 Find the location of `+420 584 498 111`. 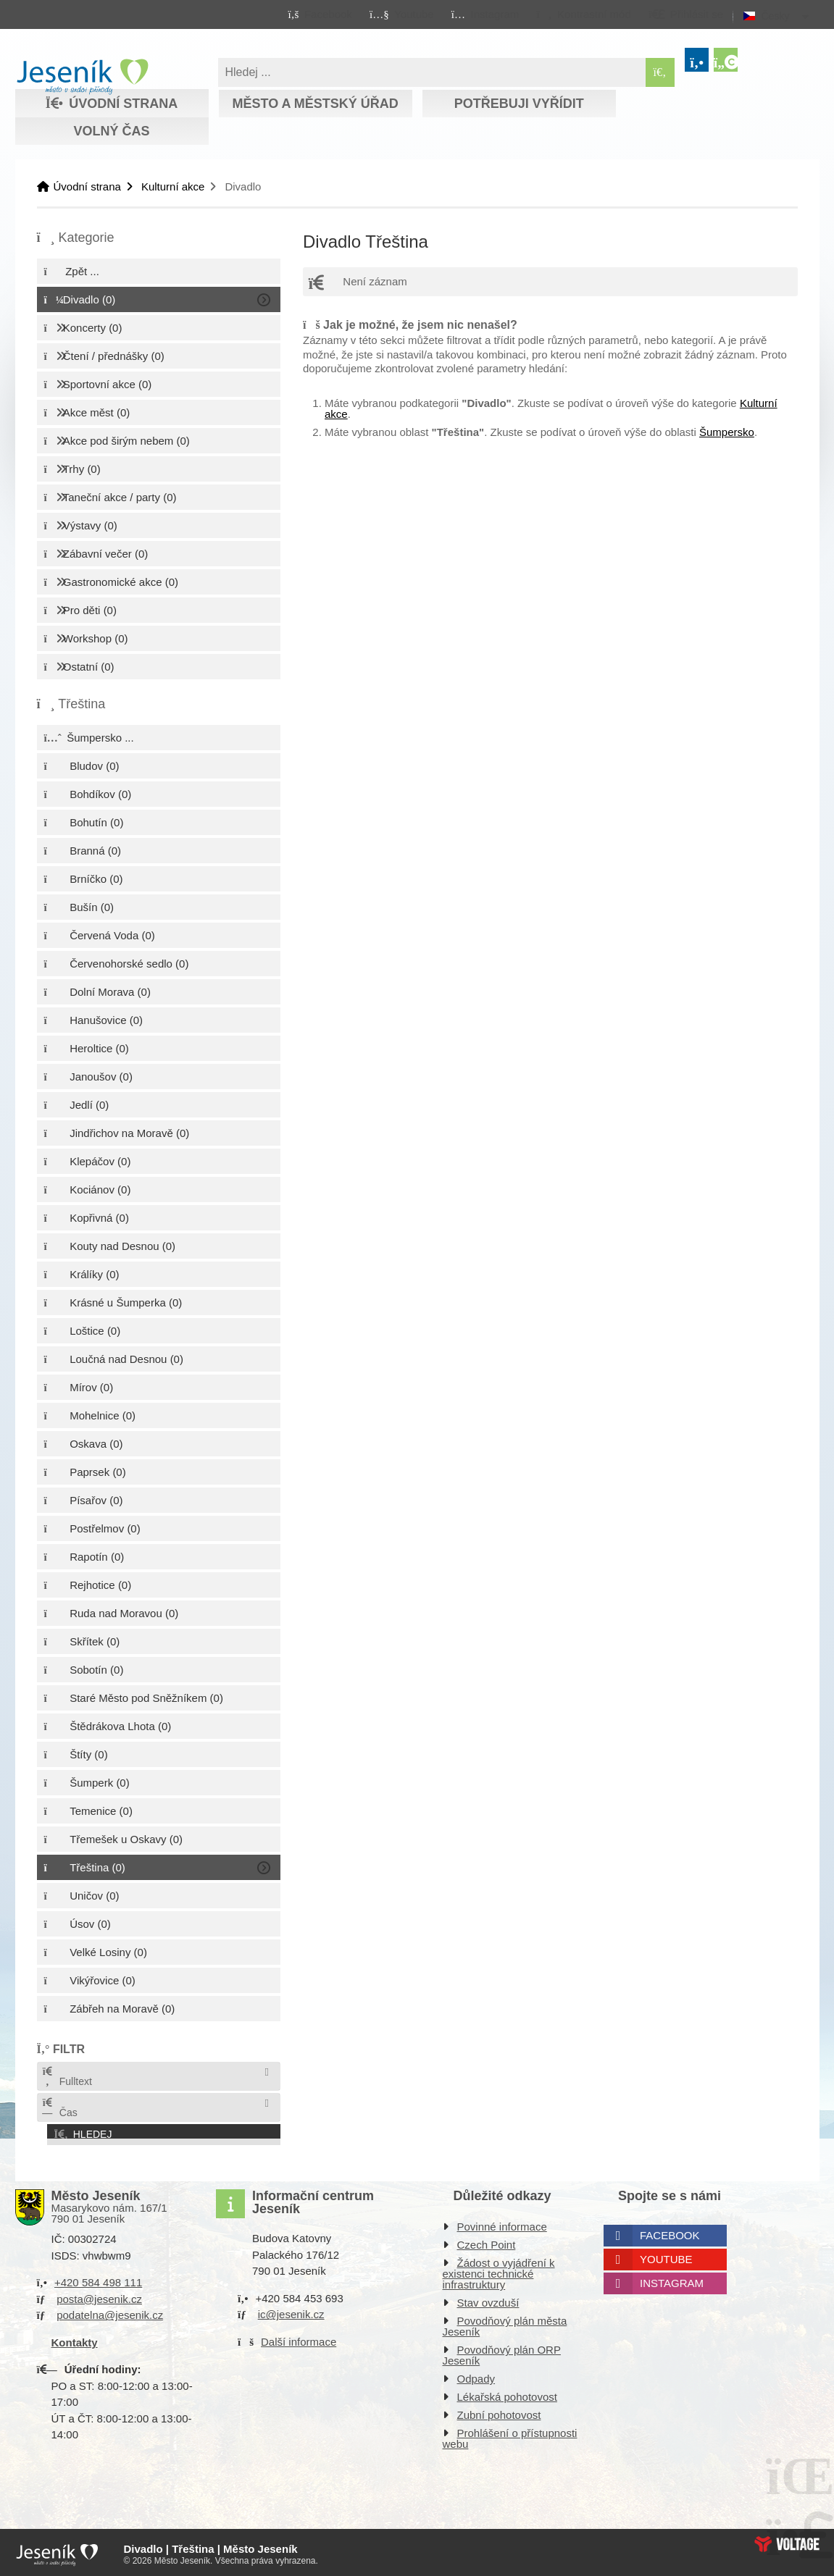

+420 584 498 111 is located at coordinates (98, 2279).